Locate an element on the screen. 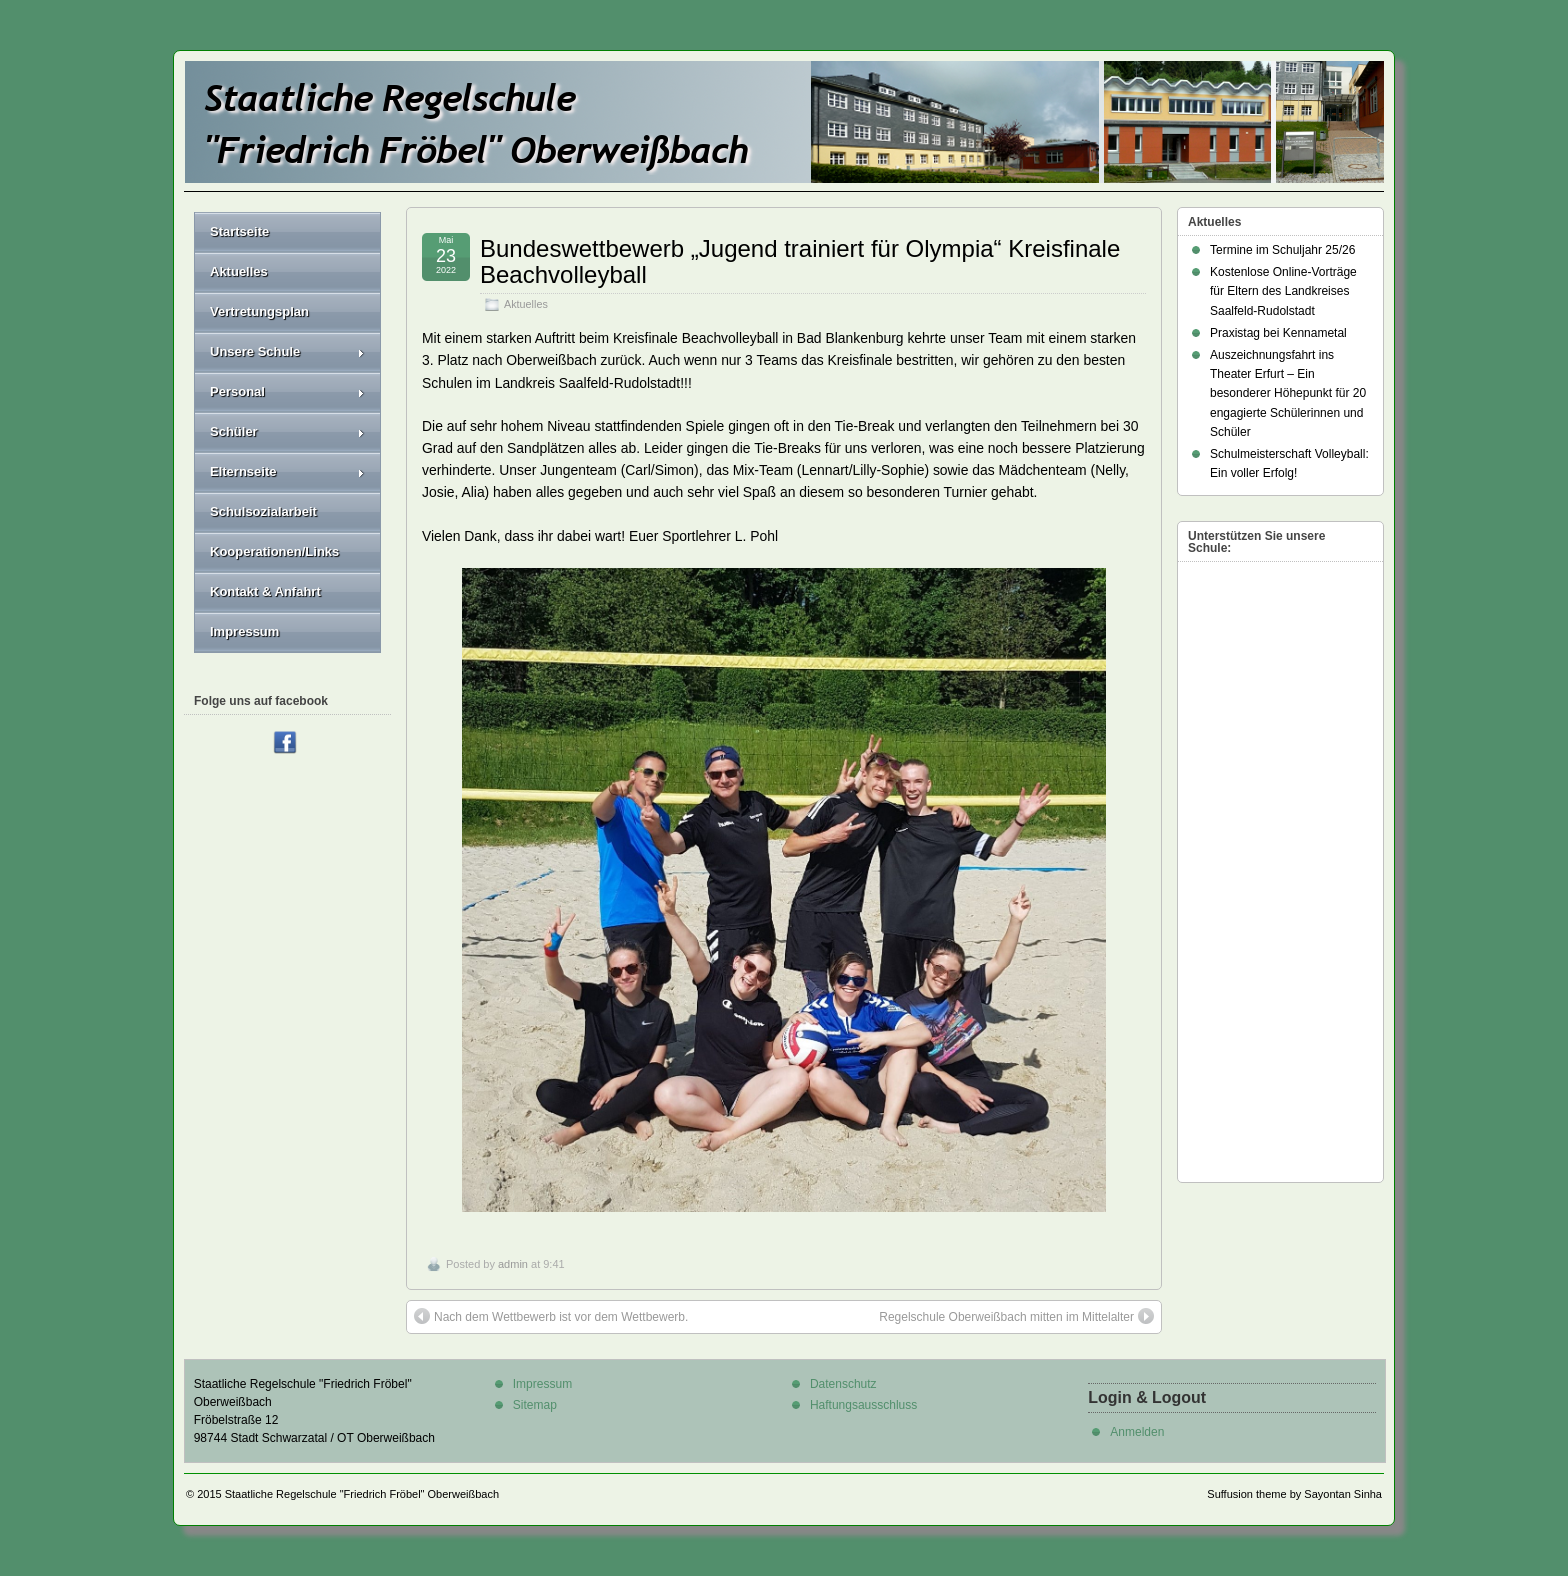 The image size is (1568, 1576). Anmelden is located at coordinates (1137, 1432).